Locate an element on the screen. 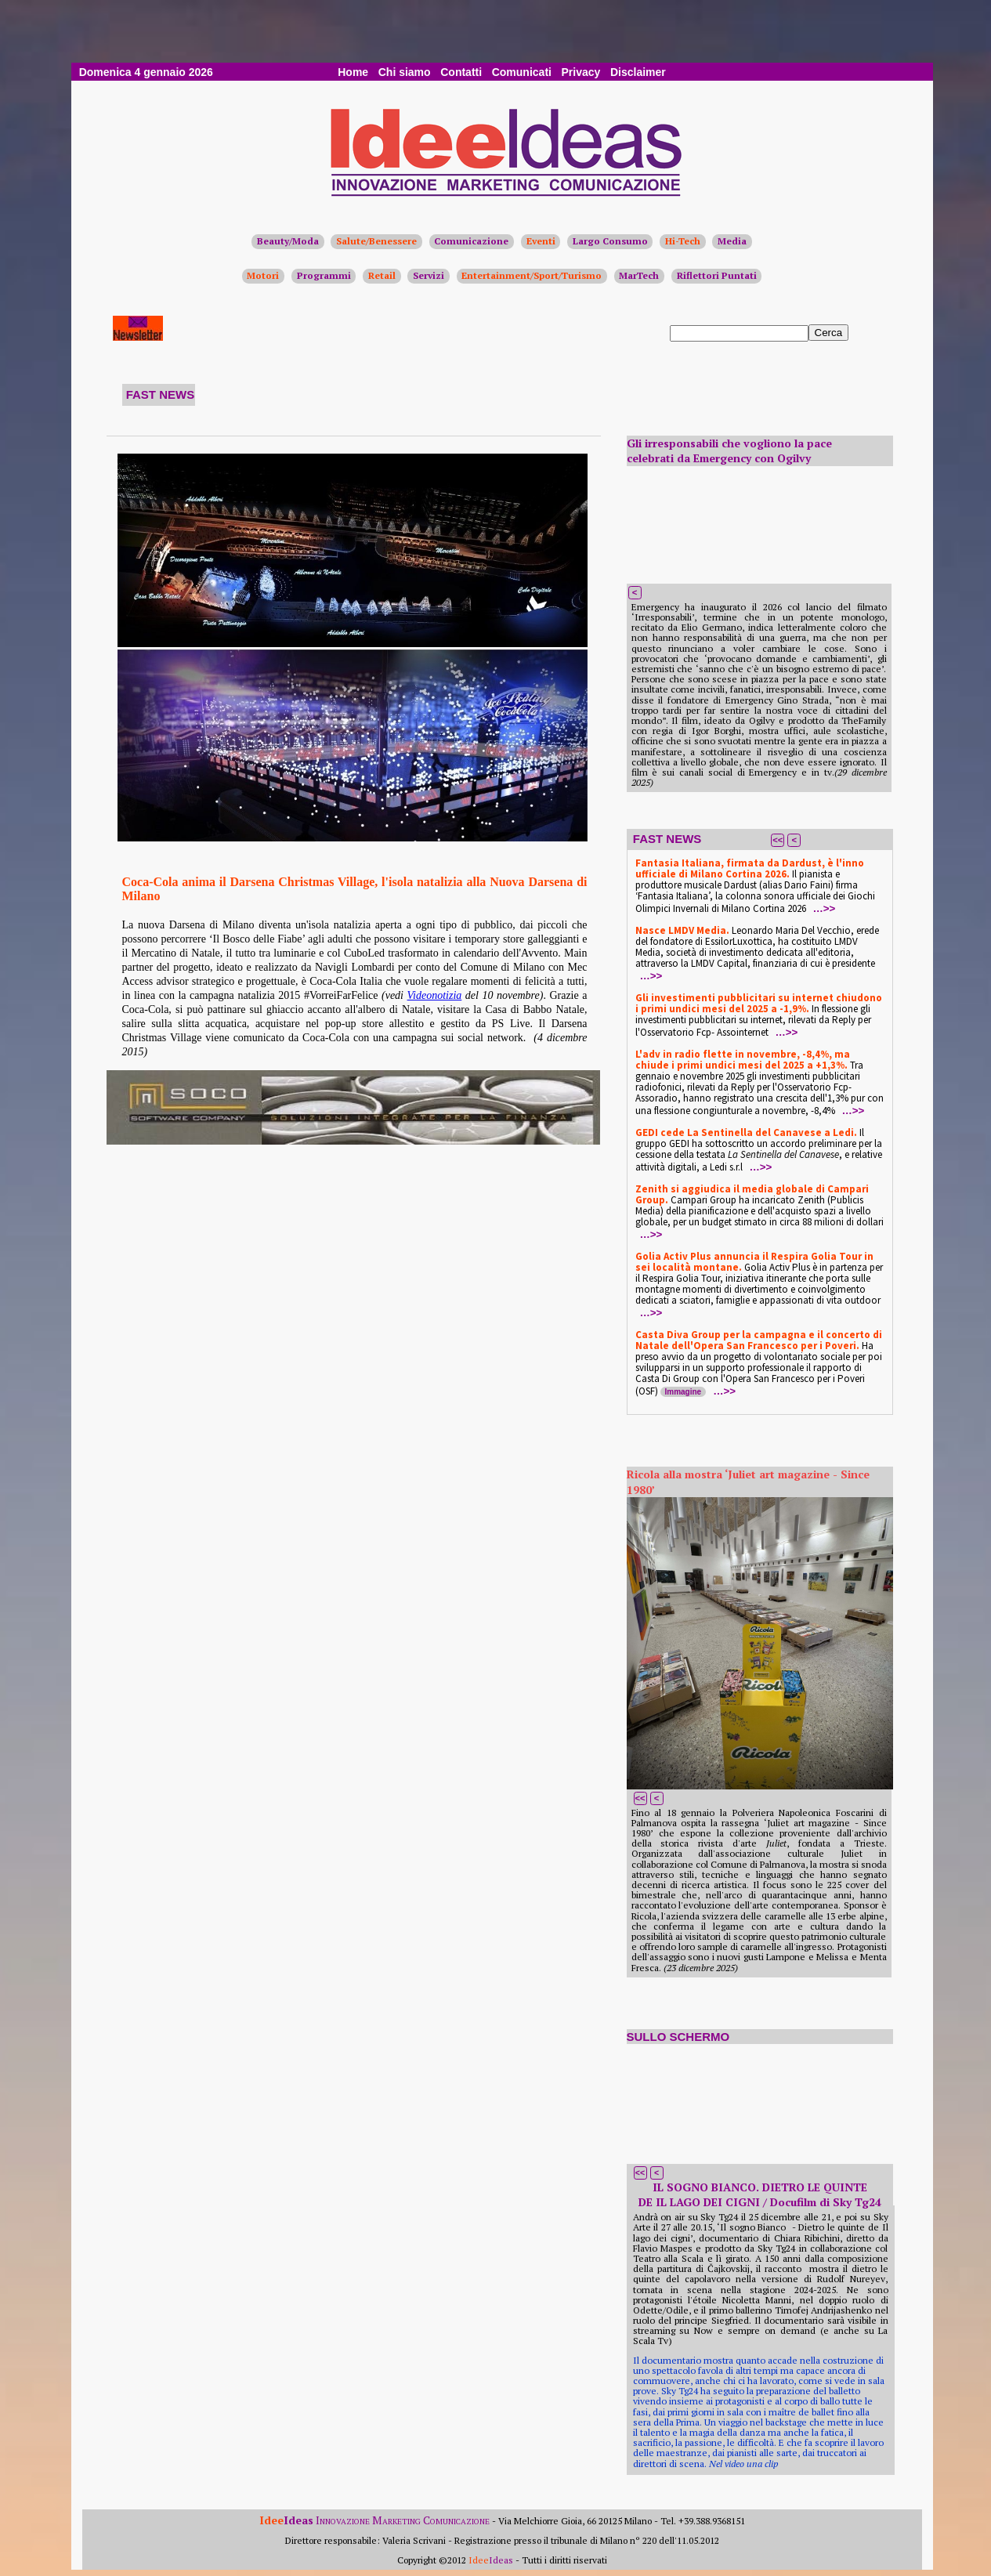  Immagine is located at coordinates (683, 1391).